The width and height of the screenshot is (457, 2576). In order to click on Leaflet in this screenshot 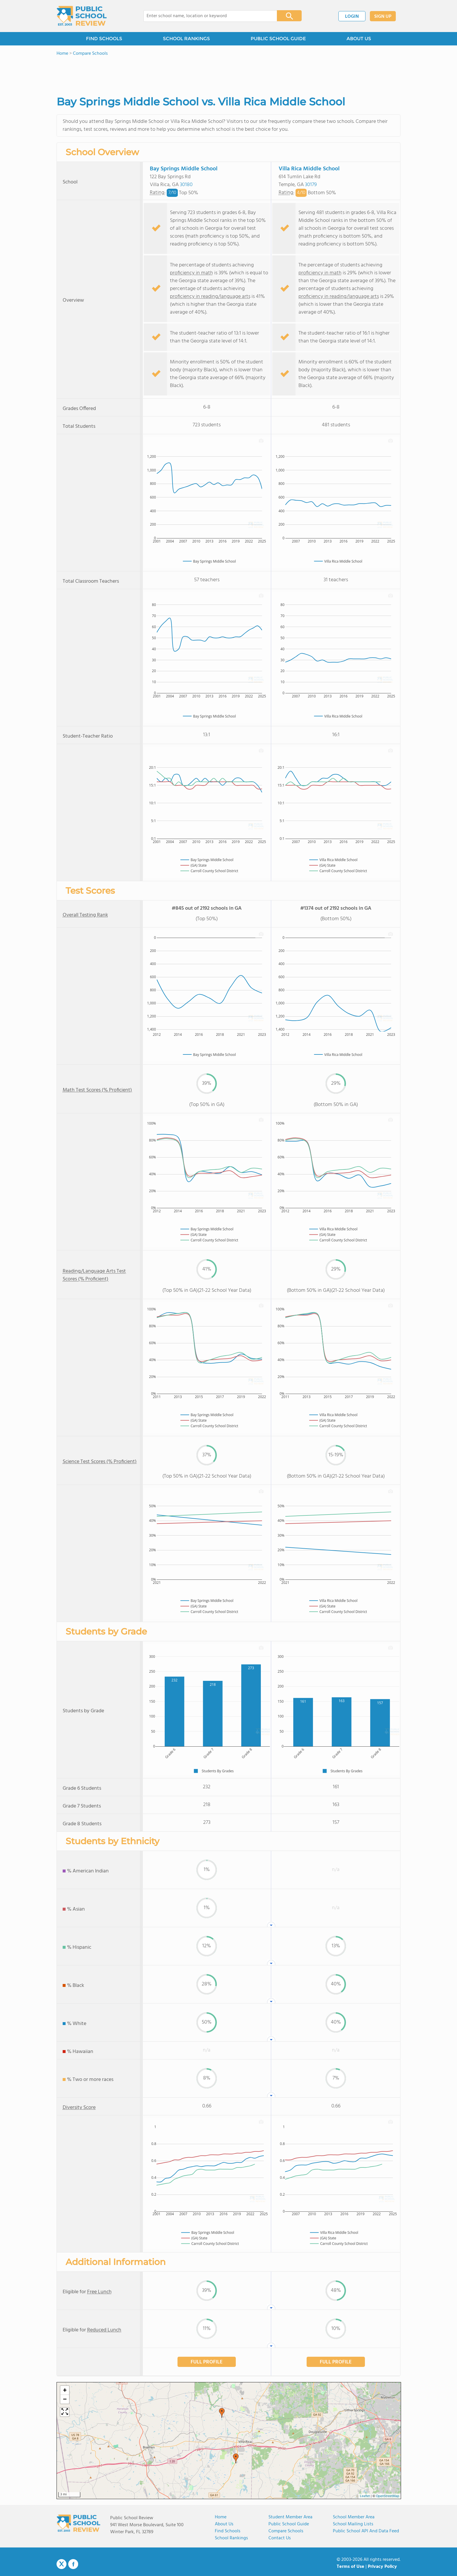, I will do `click(365, 2496)`.